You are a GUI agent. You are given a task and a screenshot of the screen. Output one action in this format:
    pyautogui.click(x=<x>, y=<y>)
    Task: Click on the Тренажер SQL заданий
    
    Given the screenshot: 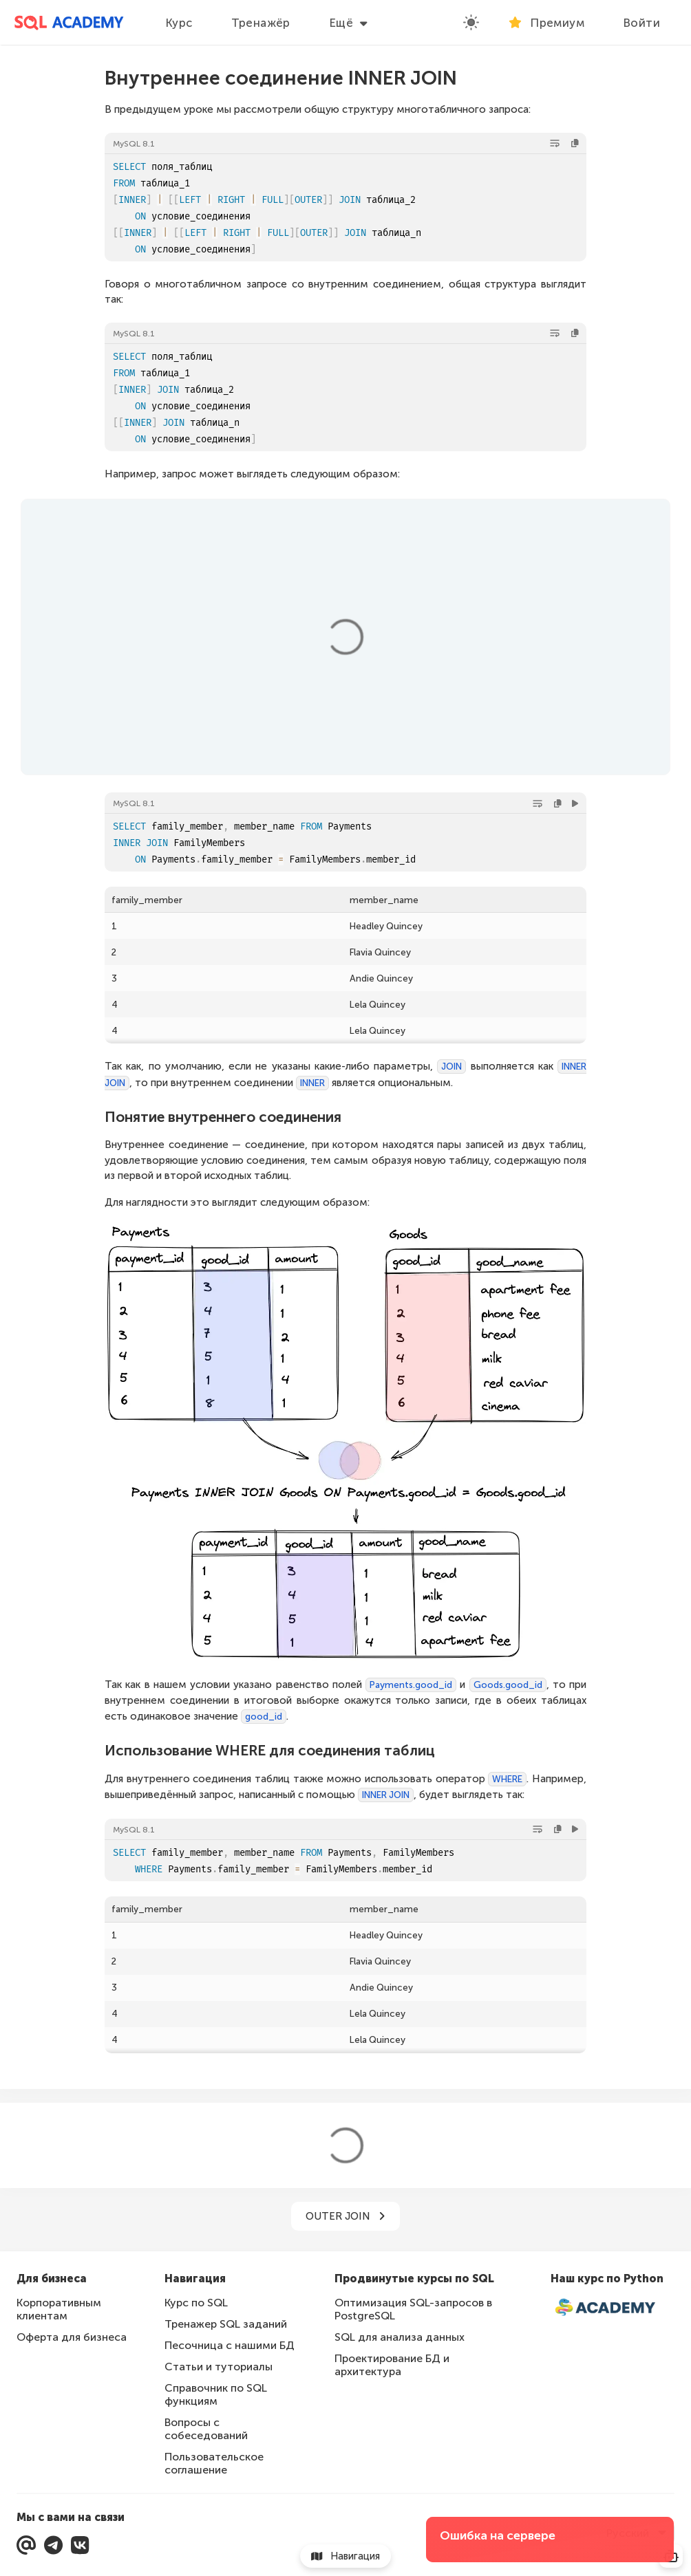 What is the action you would take?
    pyautogui.click(x=225, y=2323)
    